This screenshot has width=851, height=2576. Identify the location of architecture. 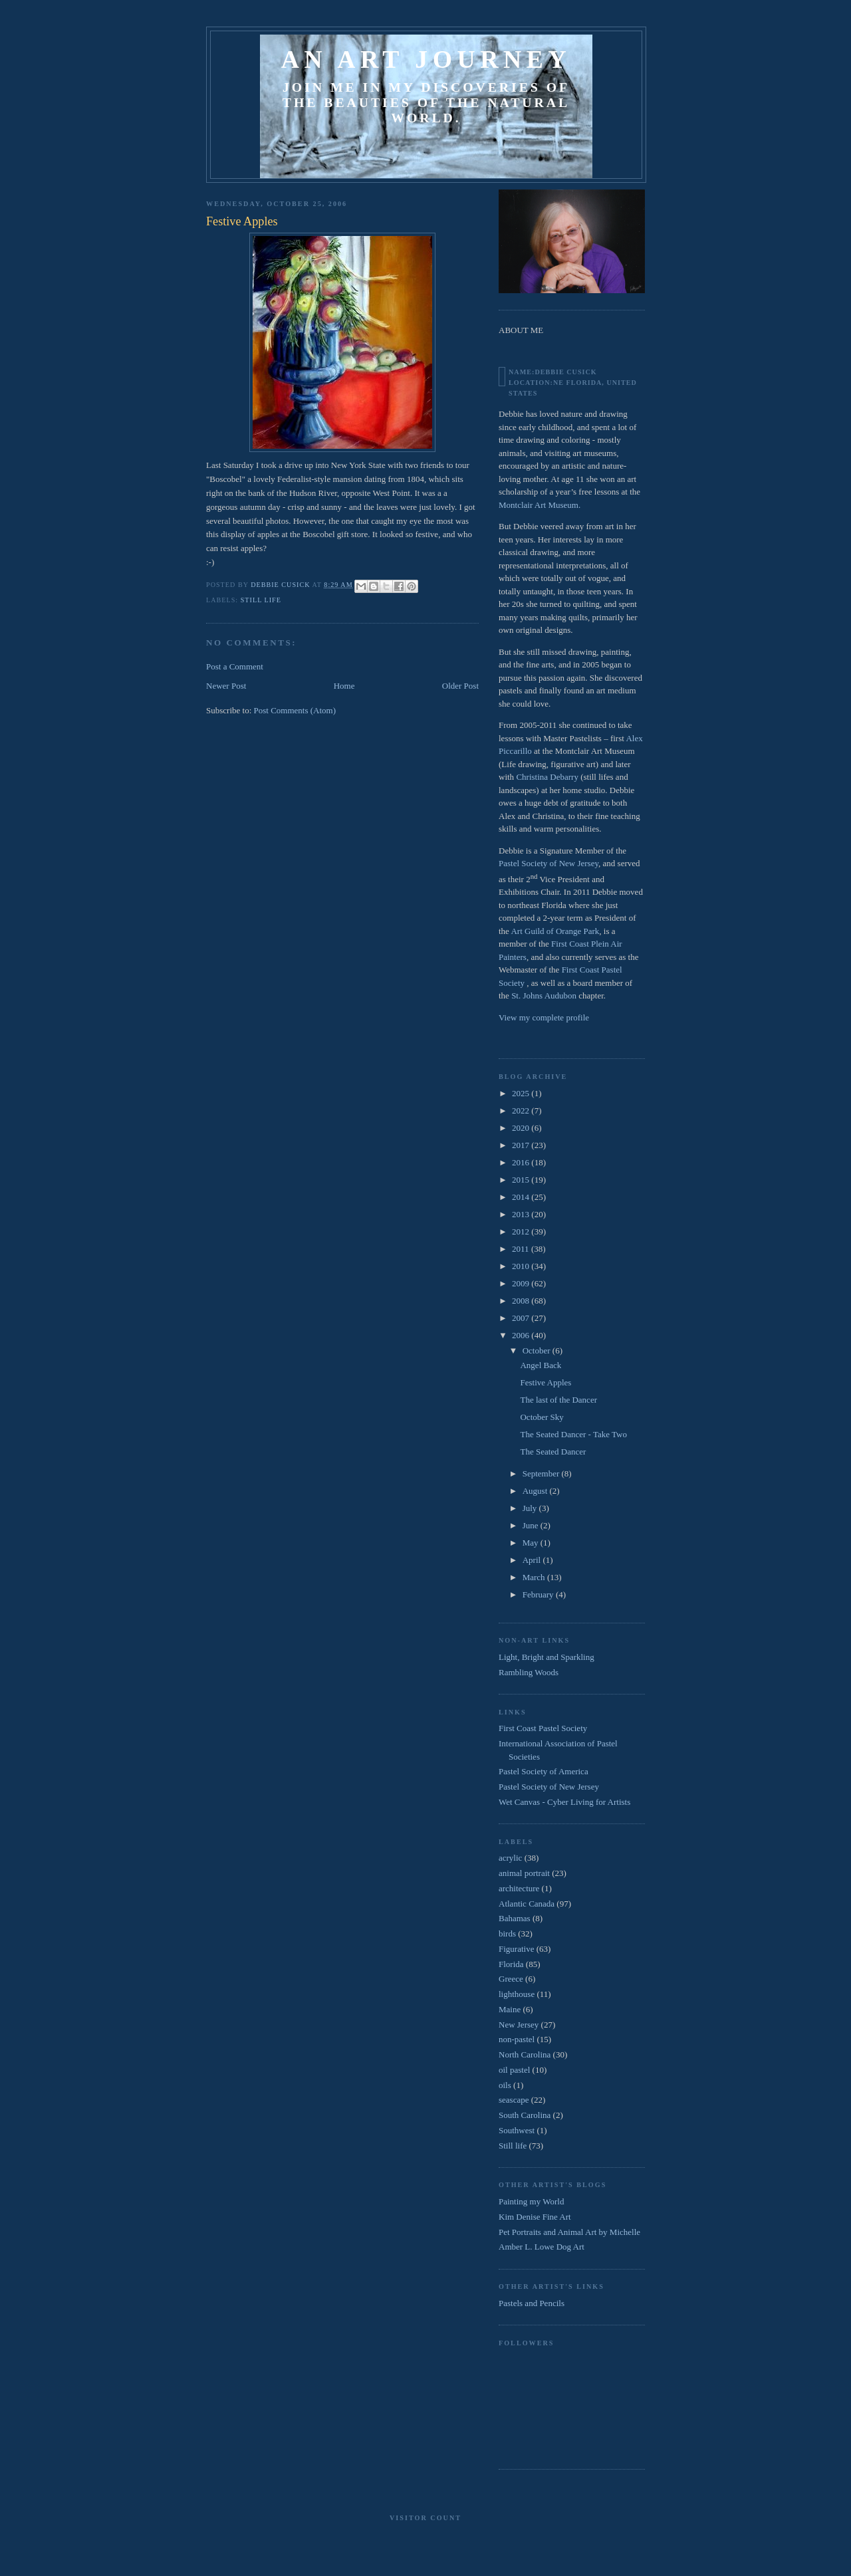
(519, 1888).